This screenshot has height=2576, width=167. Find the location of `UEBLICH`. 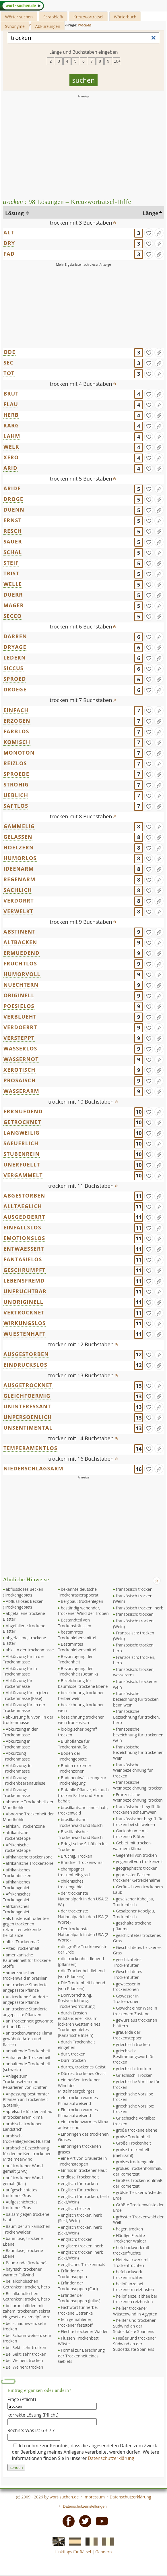

UEBLICH is located at coordinates (15, 795).